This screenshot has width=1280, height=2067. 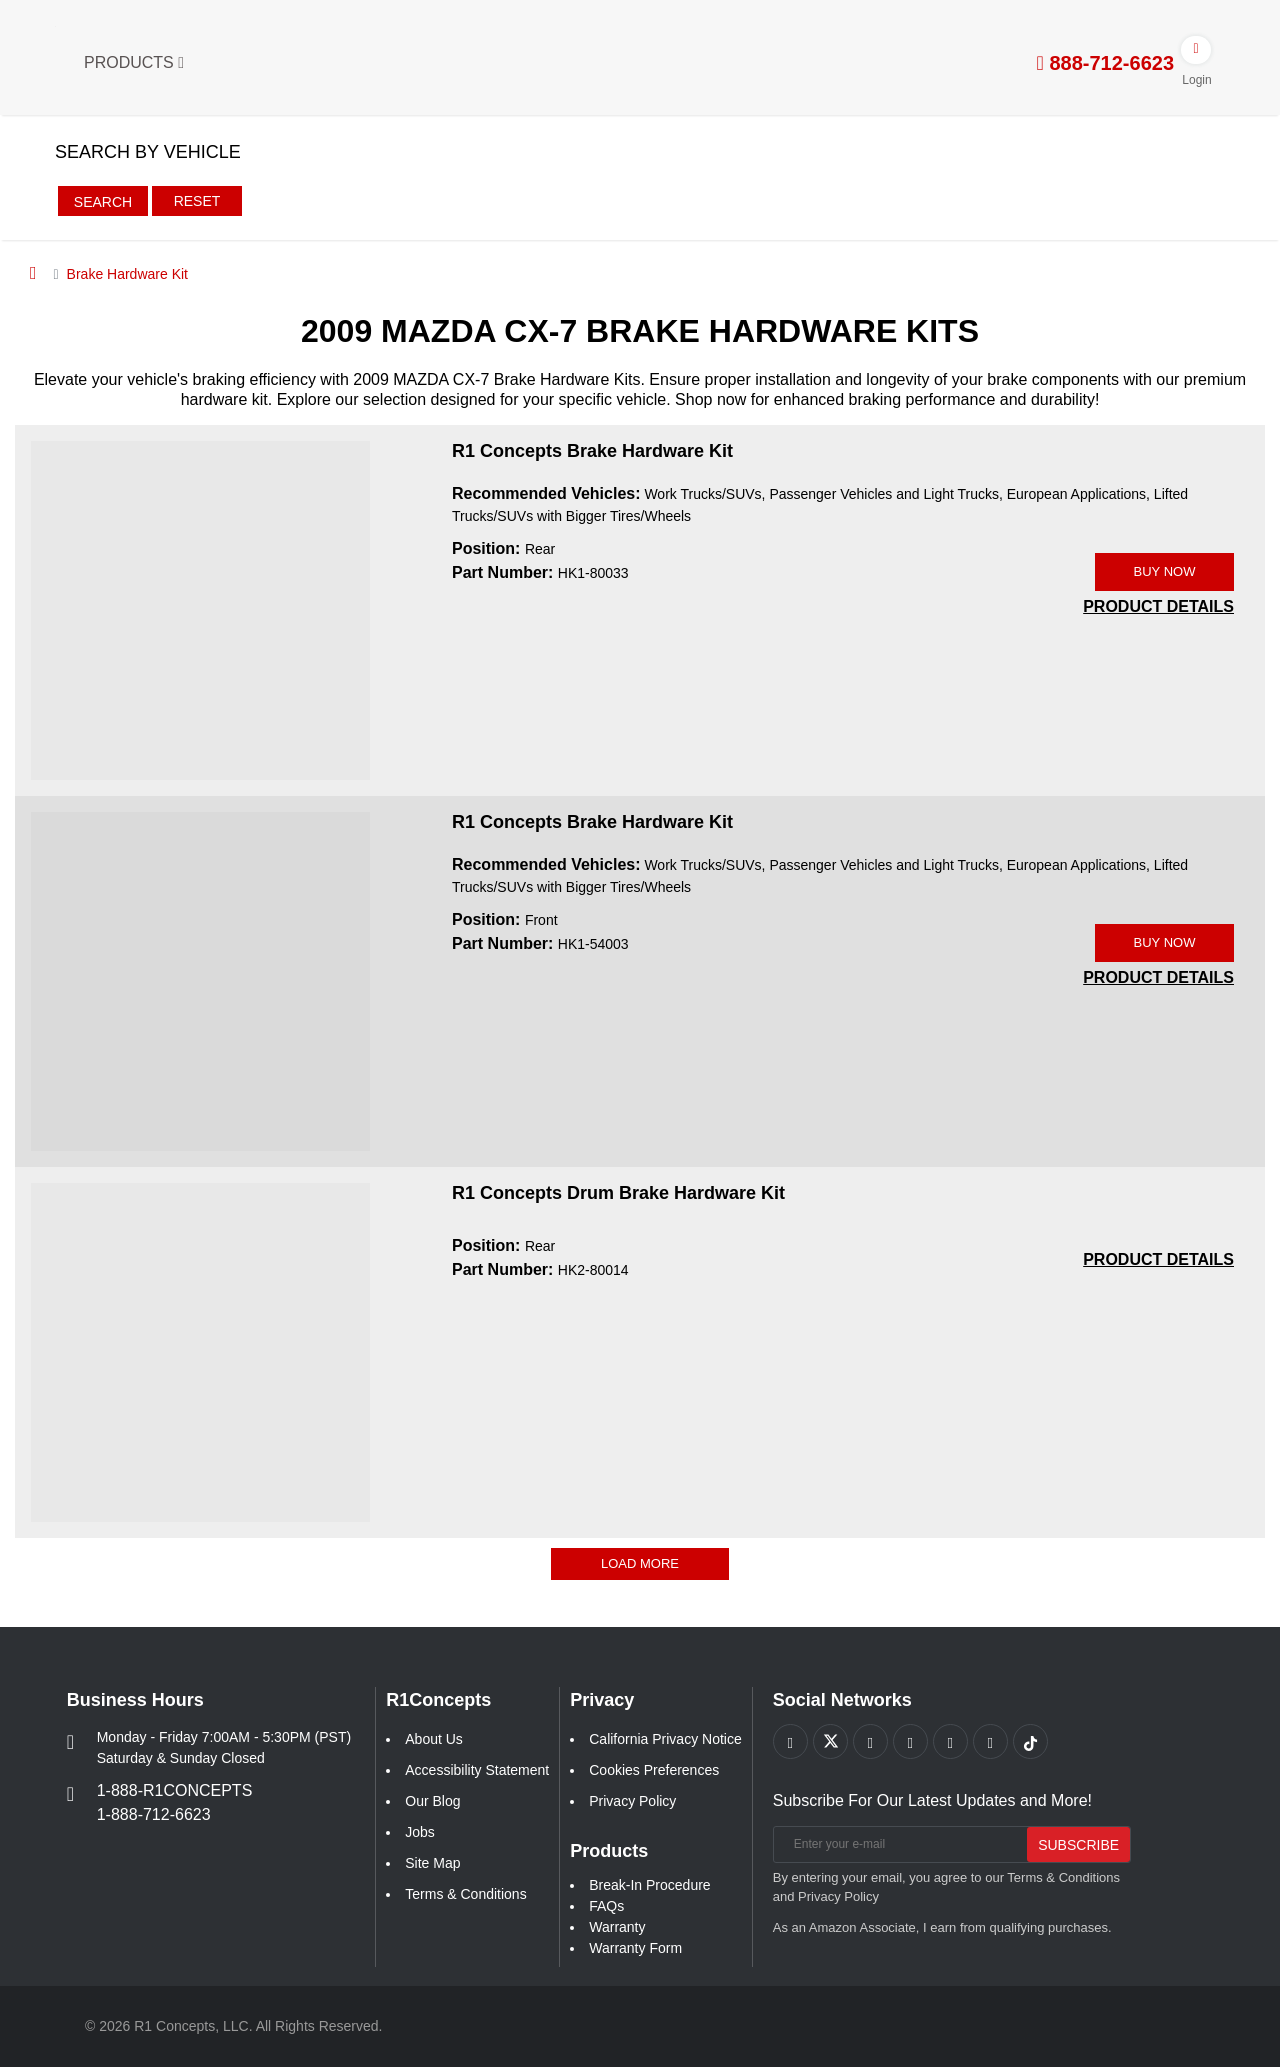 What do you see at coordinates (910, 1741) in the screenshot?
I see `[Link to Pinterest footer]` at bounding box center [910, 1741].